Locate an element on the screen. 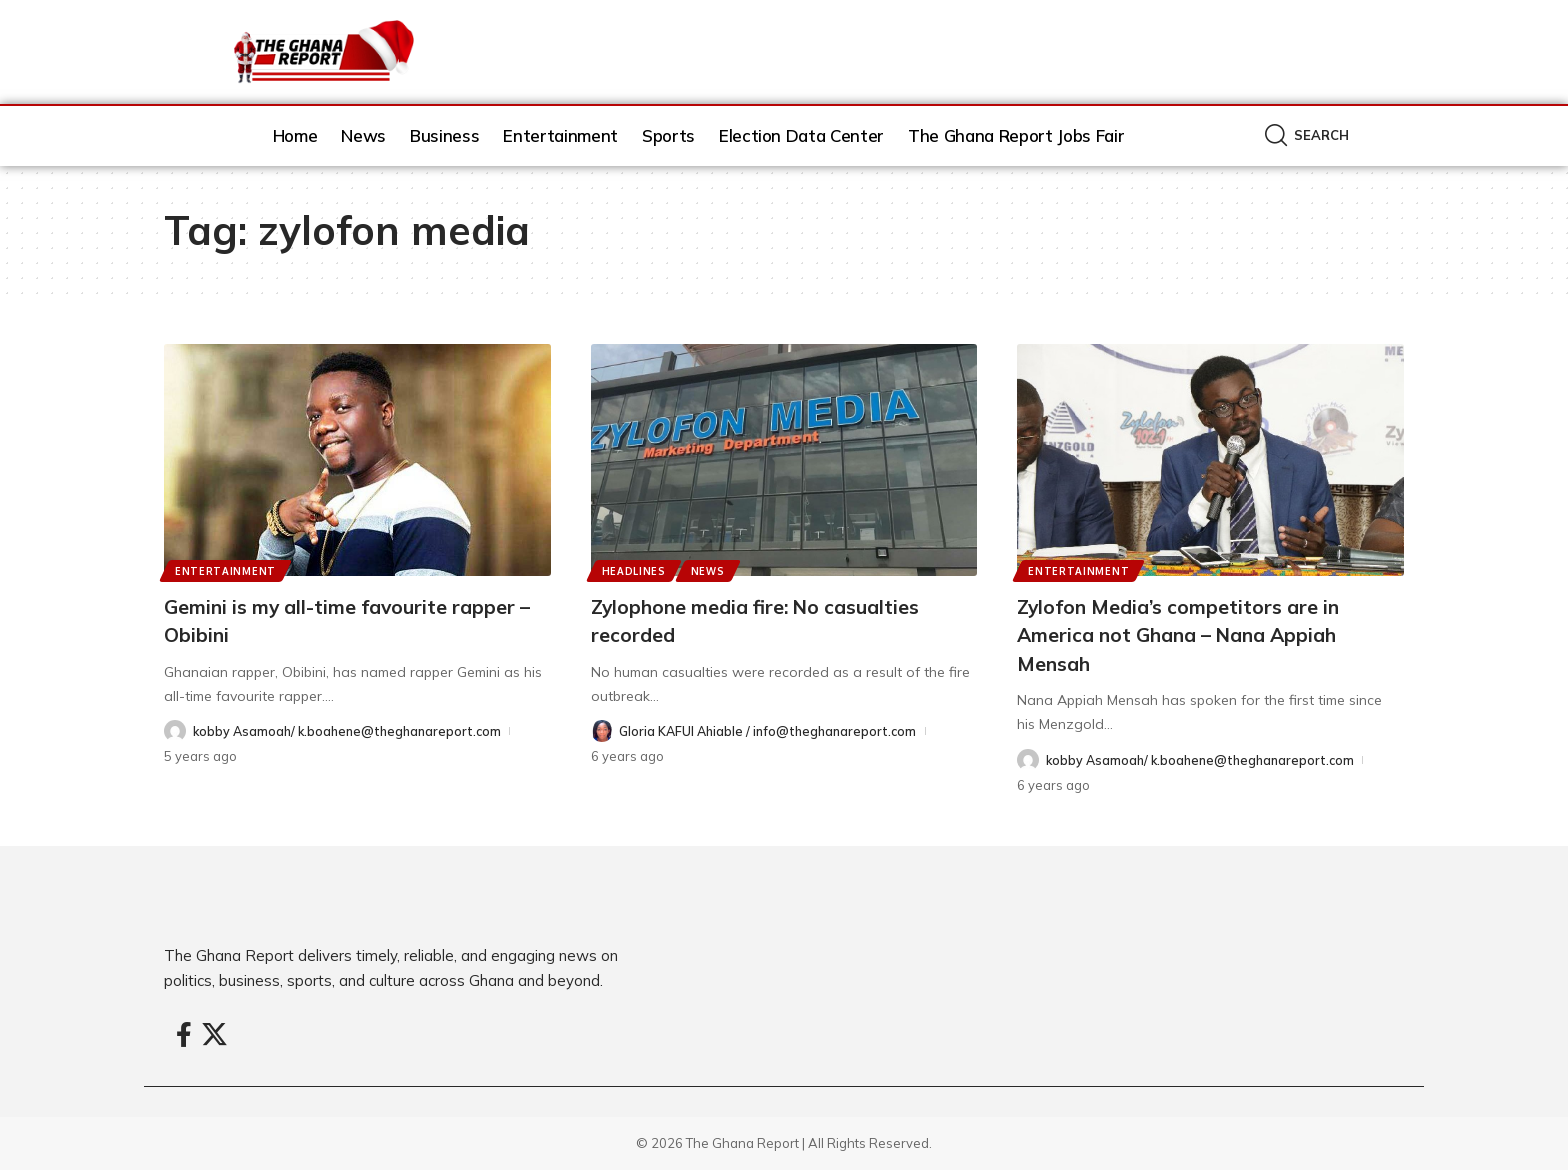 This screenshot has height=1170, width=1568. [Visit posts by Gloria KAFUI Ahiable / info@theghanareport.com] is located at coordinates (602, 732).